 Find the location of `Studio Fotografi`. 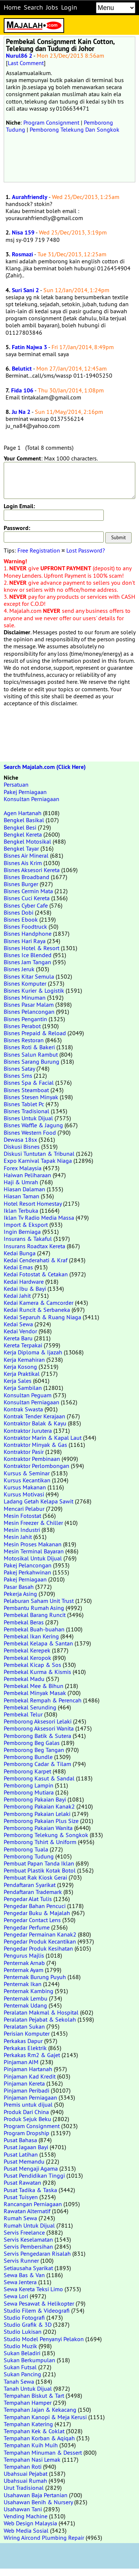

Studio Fotografi is located at coordinates (24, 2317).